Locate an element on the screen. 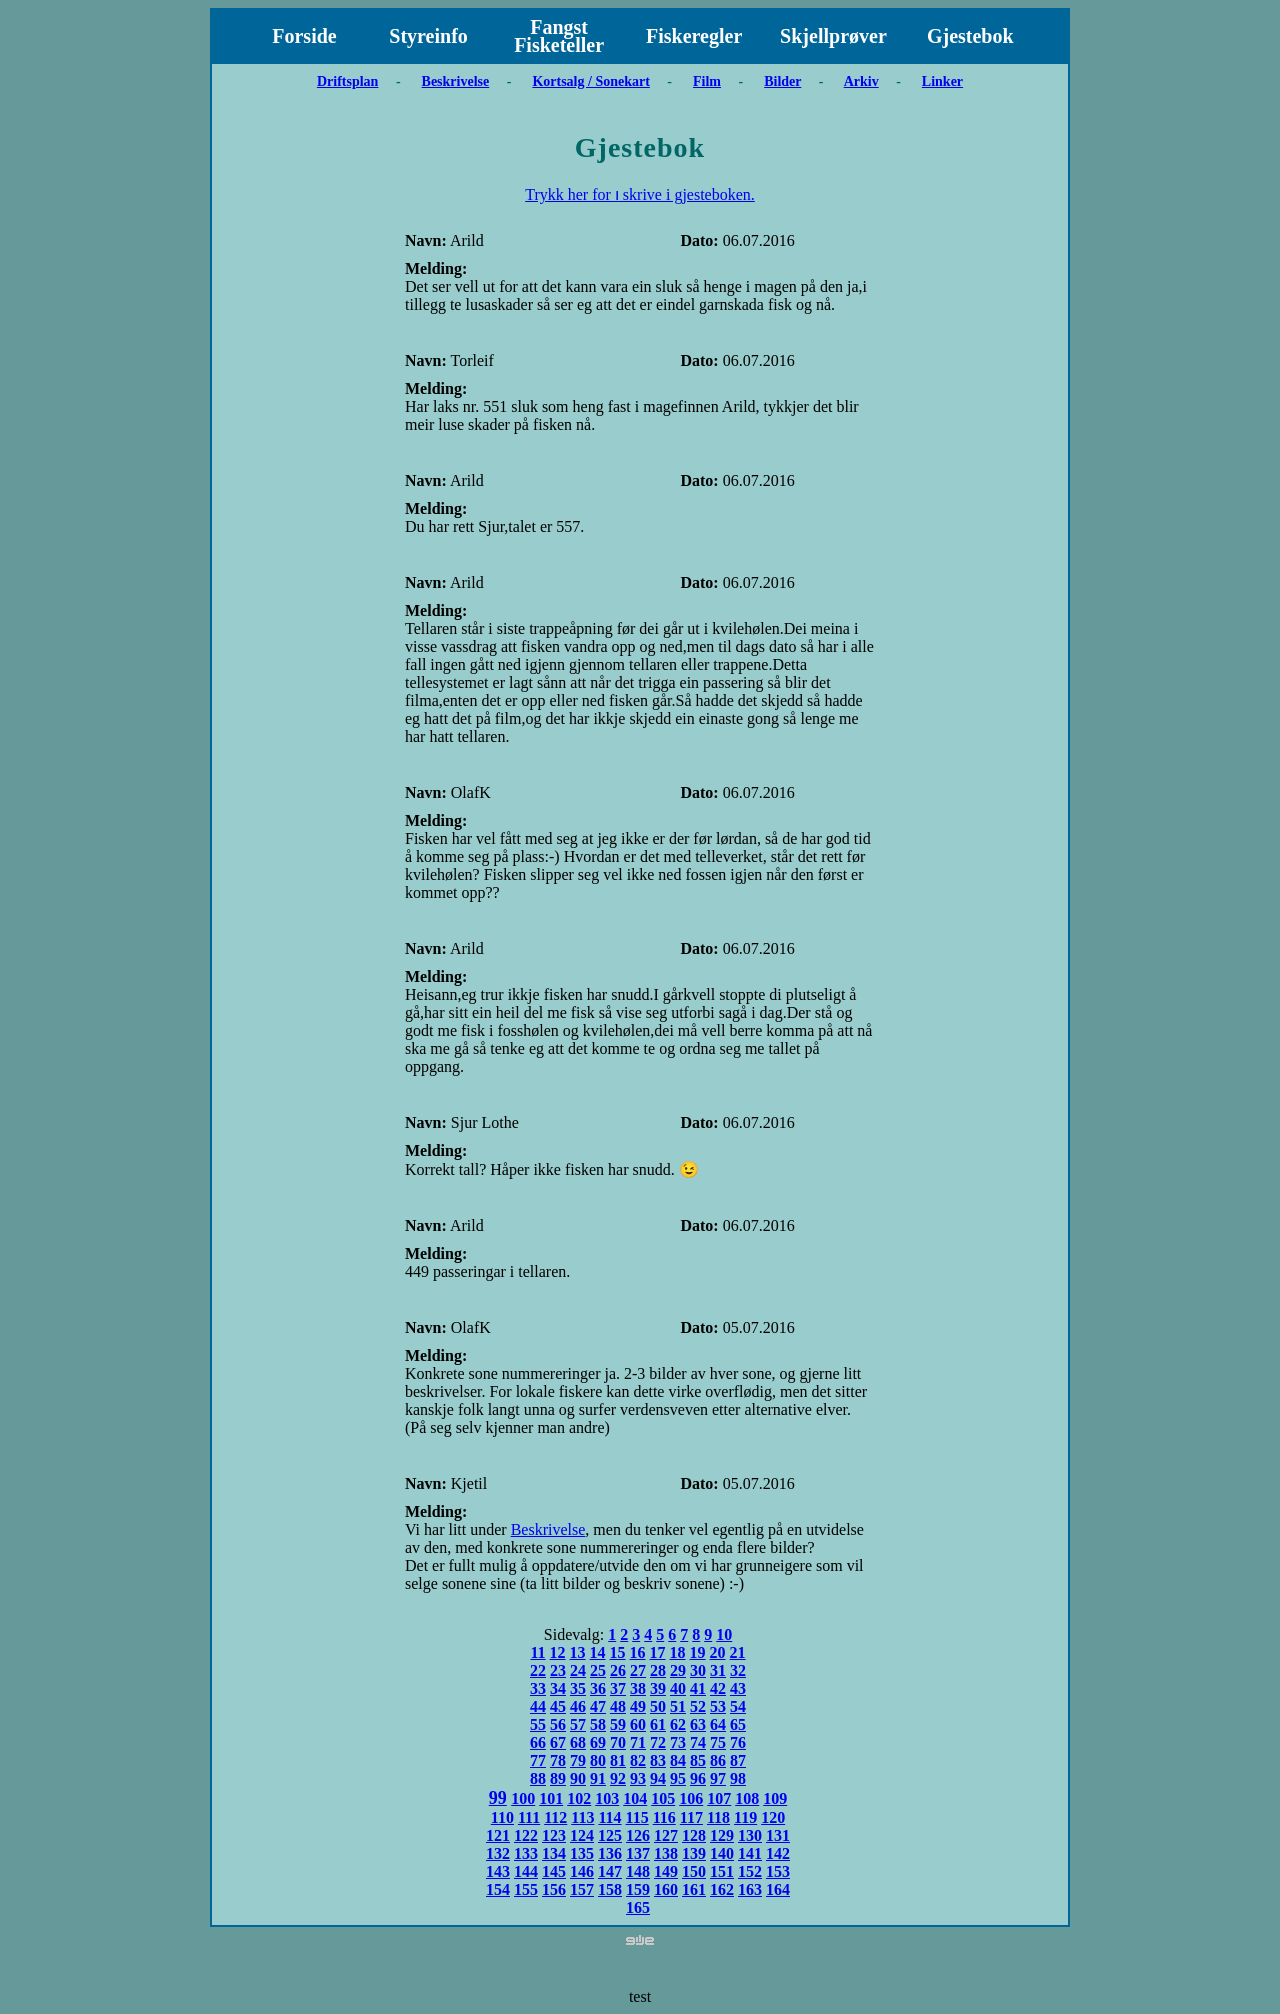 This screenshot has height=2014, width=1280. 47 is located at coordinates (598, 1706).